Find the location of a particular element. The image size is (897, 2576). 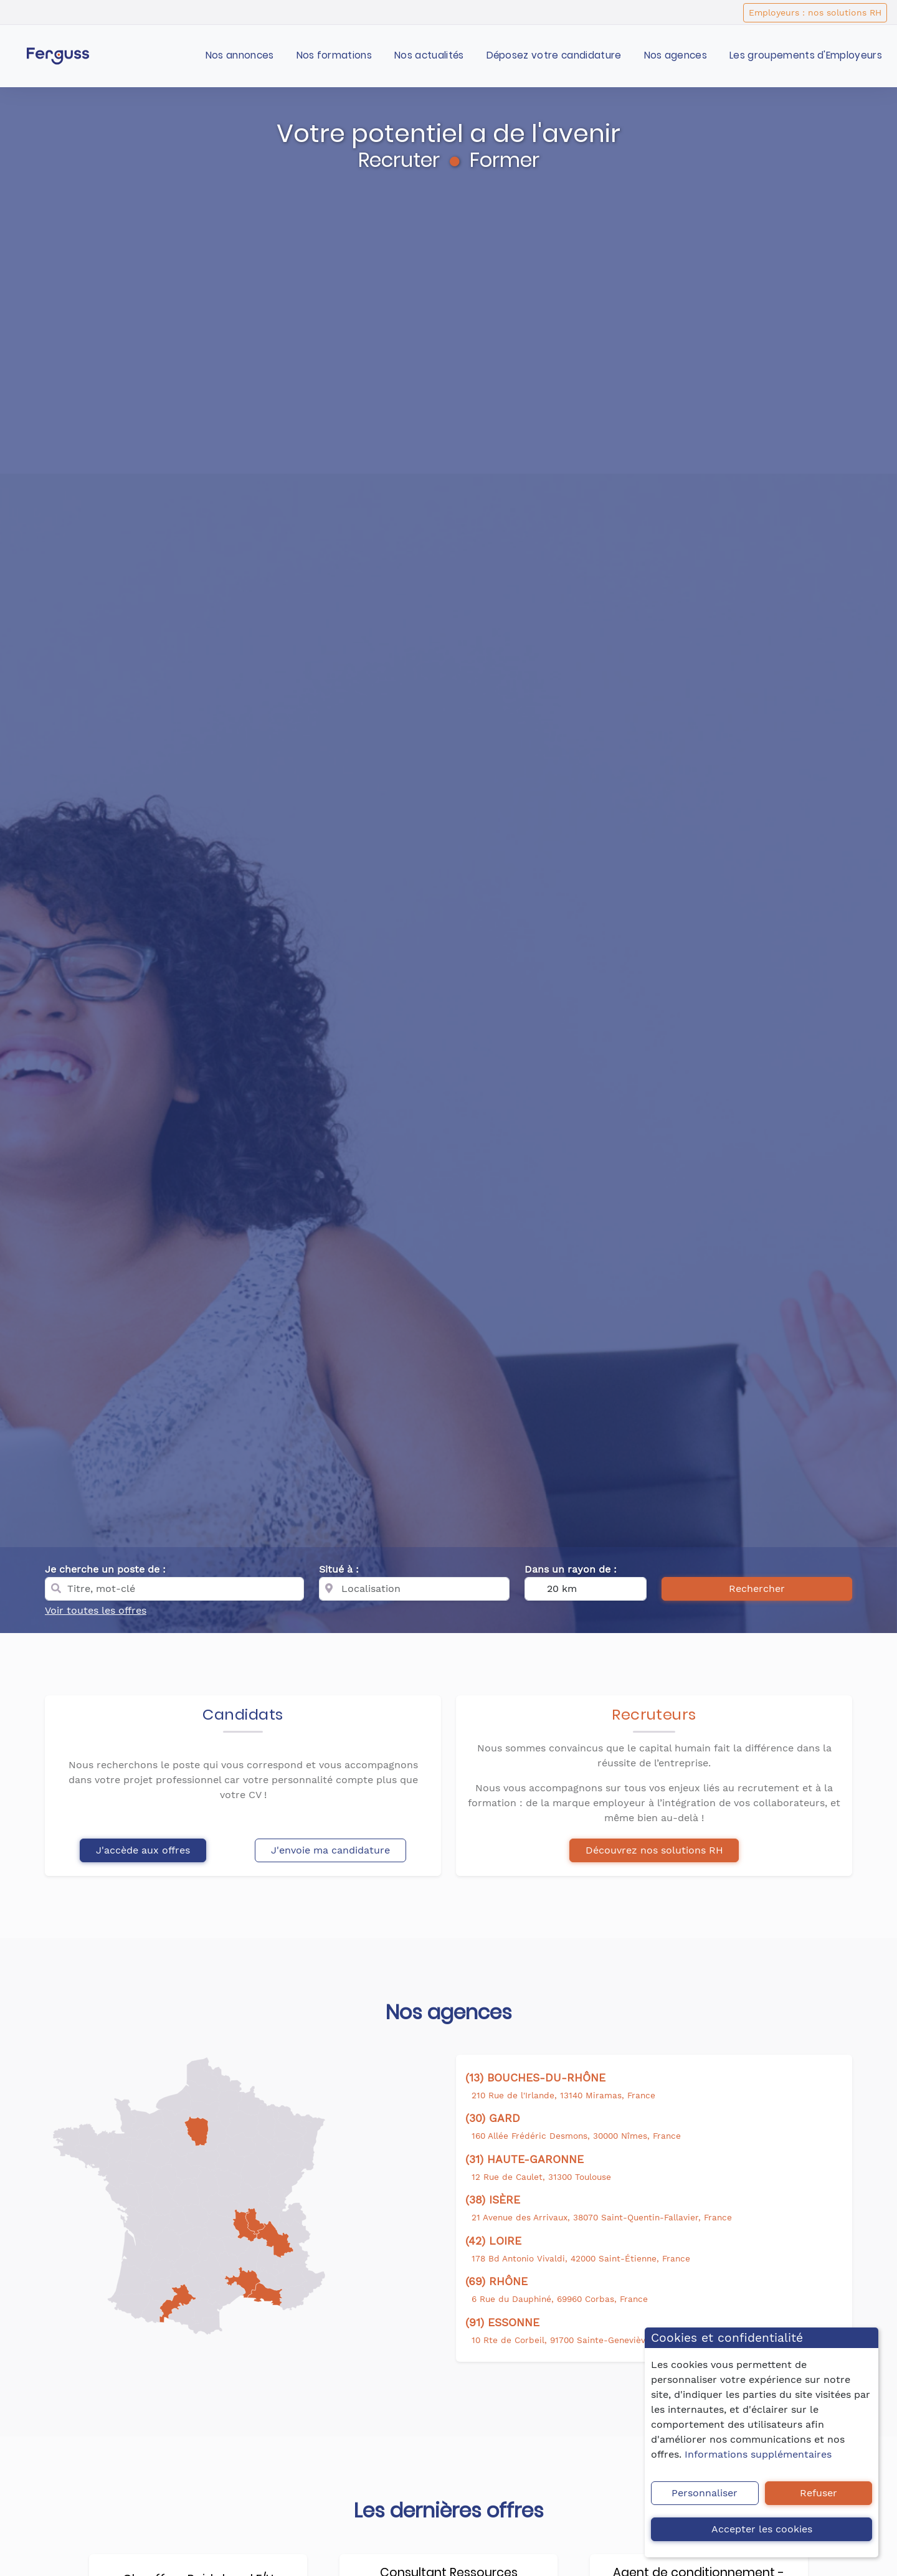

J'accède aux offres is located at coordinates (143, 1850).